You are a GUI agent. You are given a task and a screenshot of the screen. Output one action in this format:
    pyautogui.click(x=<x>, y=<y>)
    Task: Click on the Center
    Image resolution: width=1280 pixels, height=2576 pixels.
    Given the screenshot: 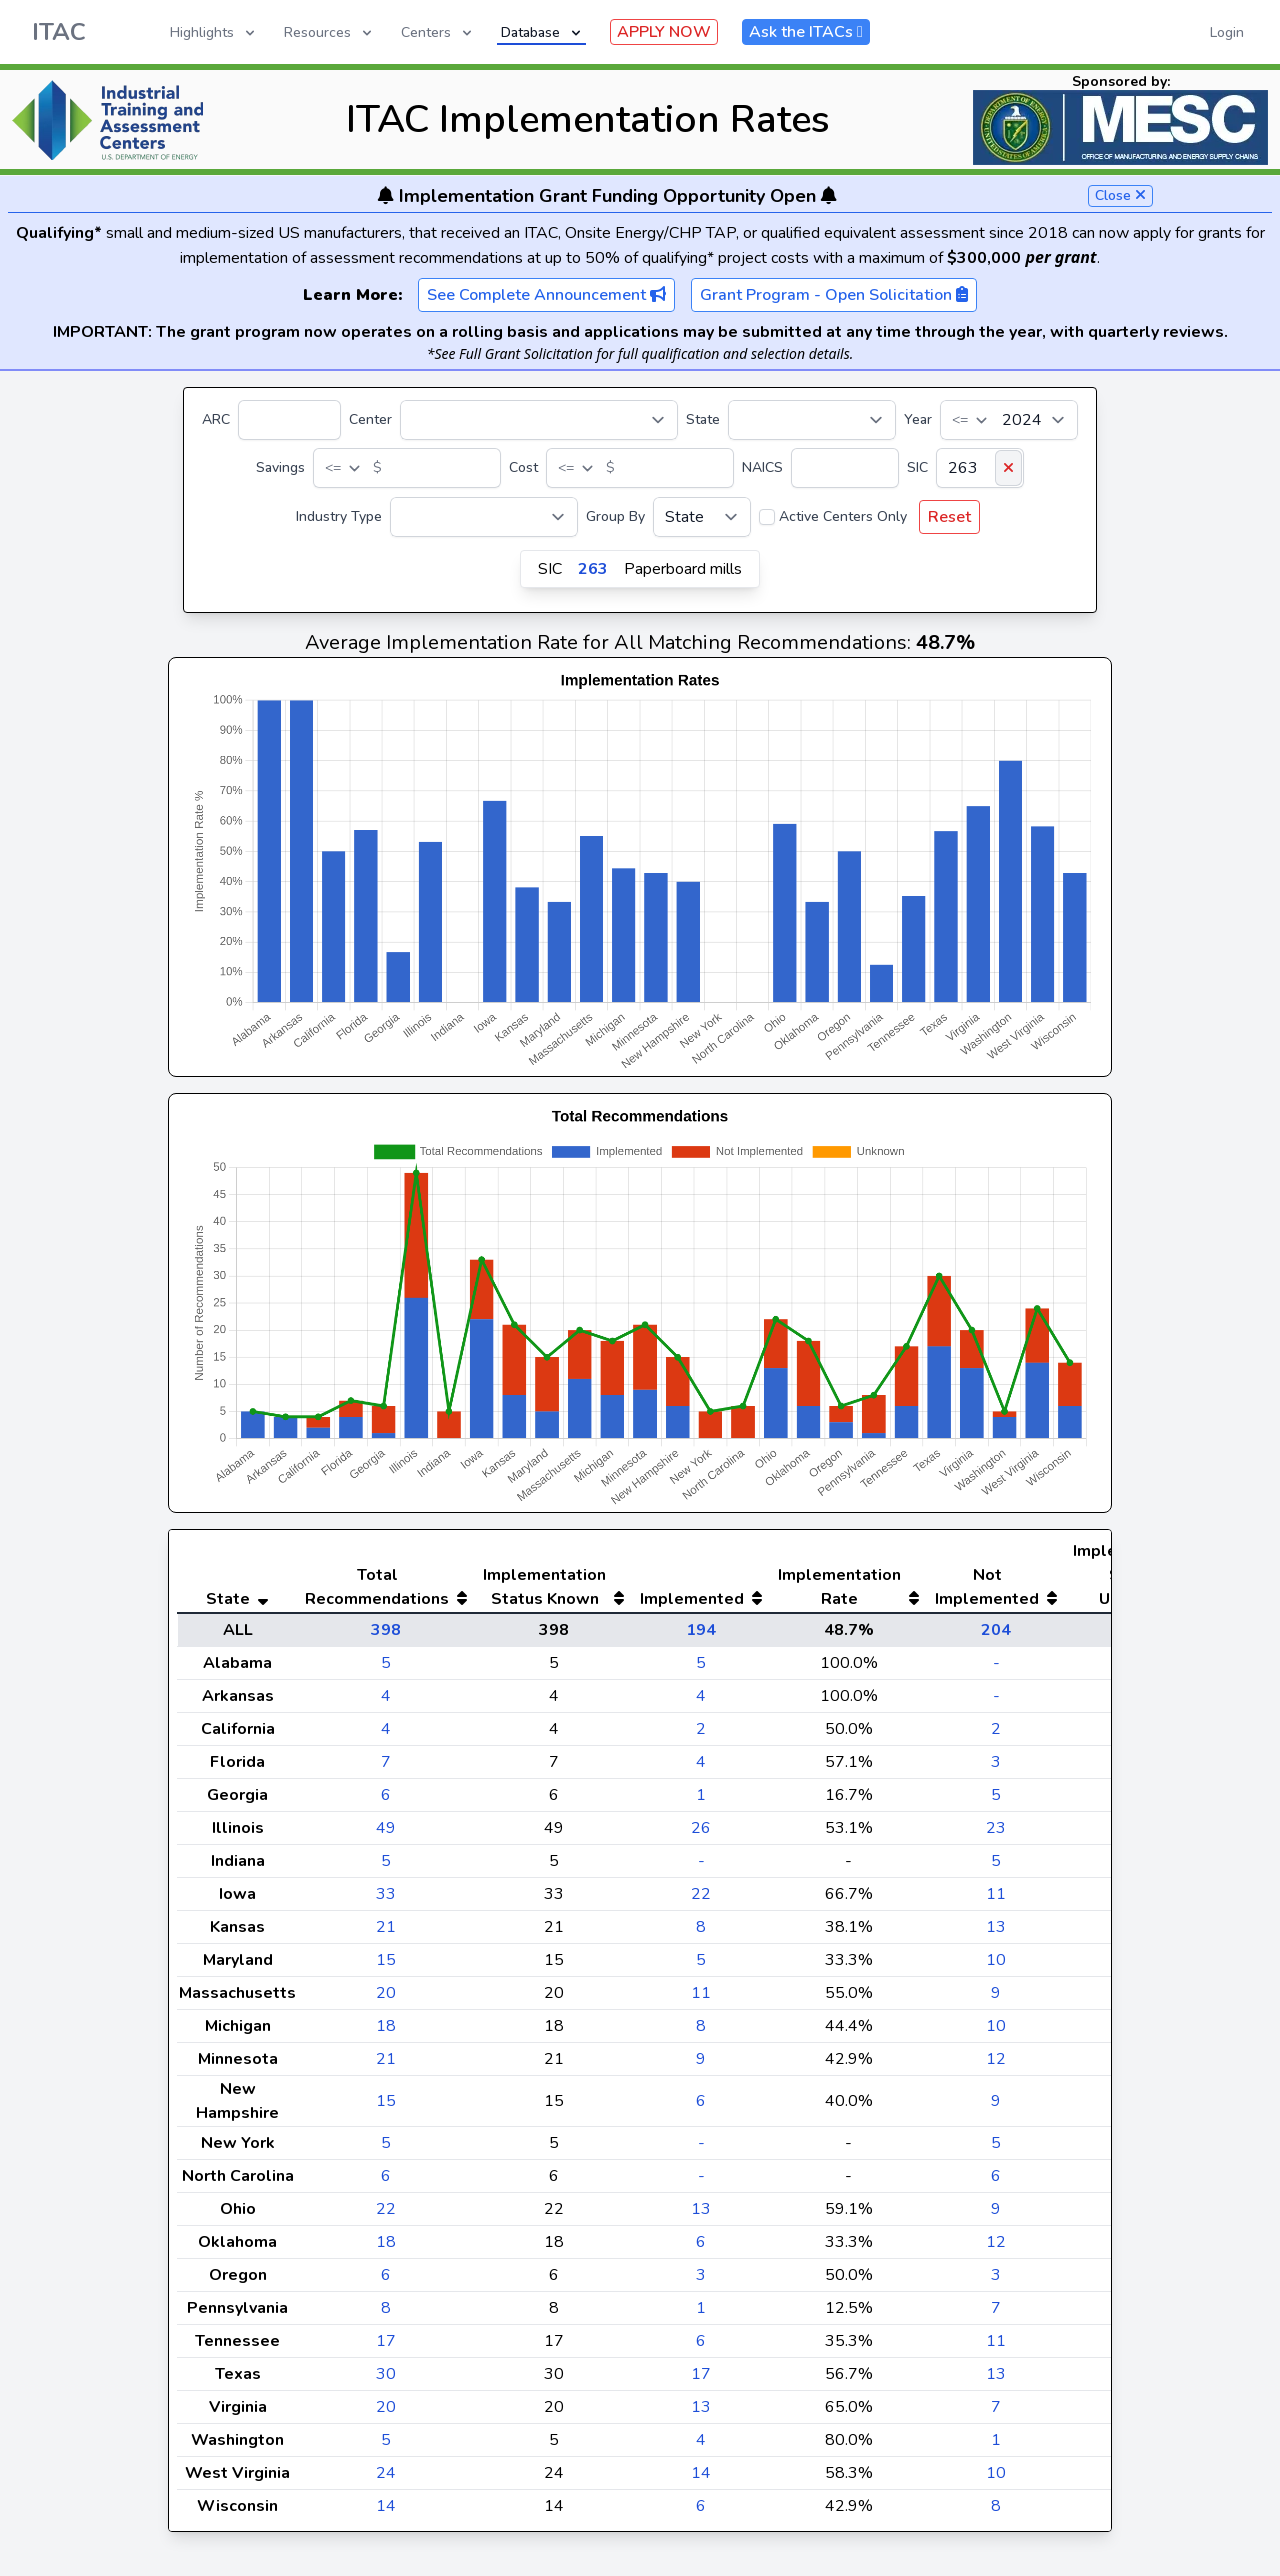 What is the action you would take?
    pyautogui.click(x=370, y=419)
    